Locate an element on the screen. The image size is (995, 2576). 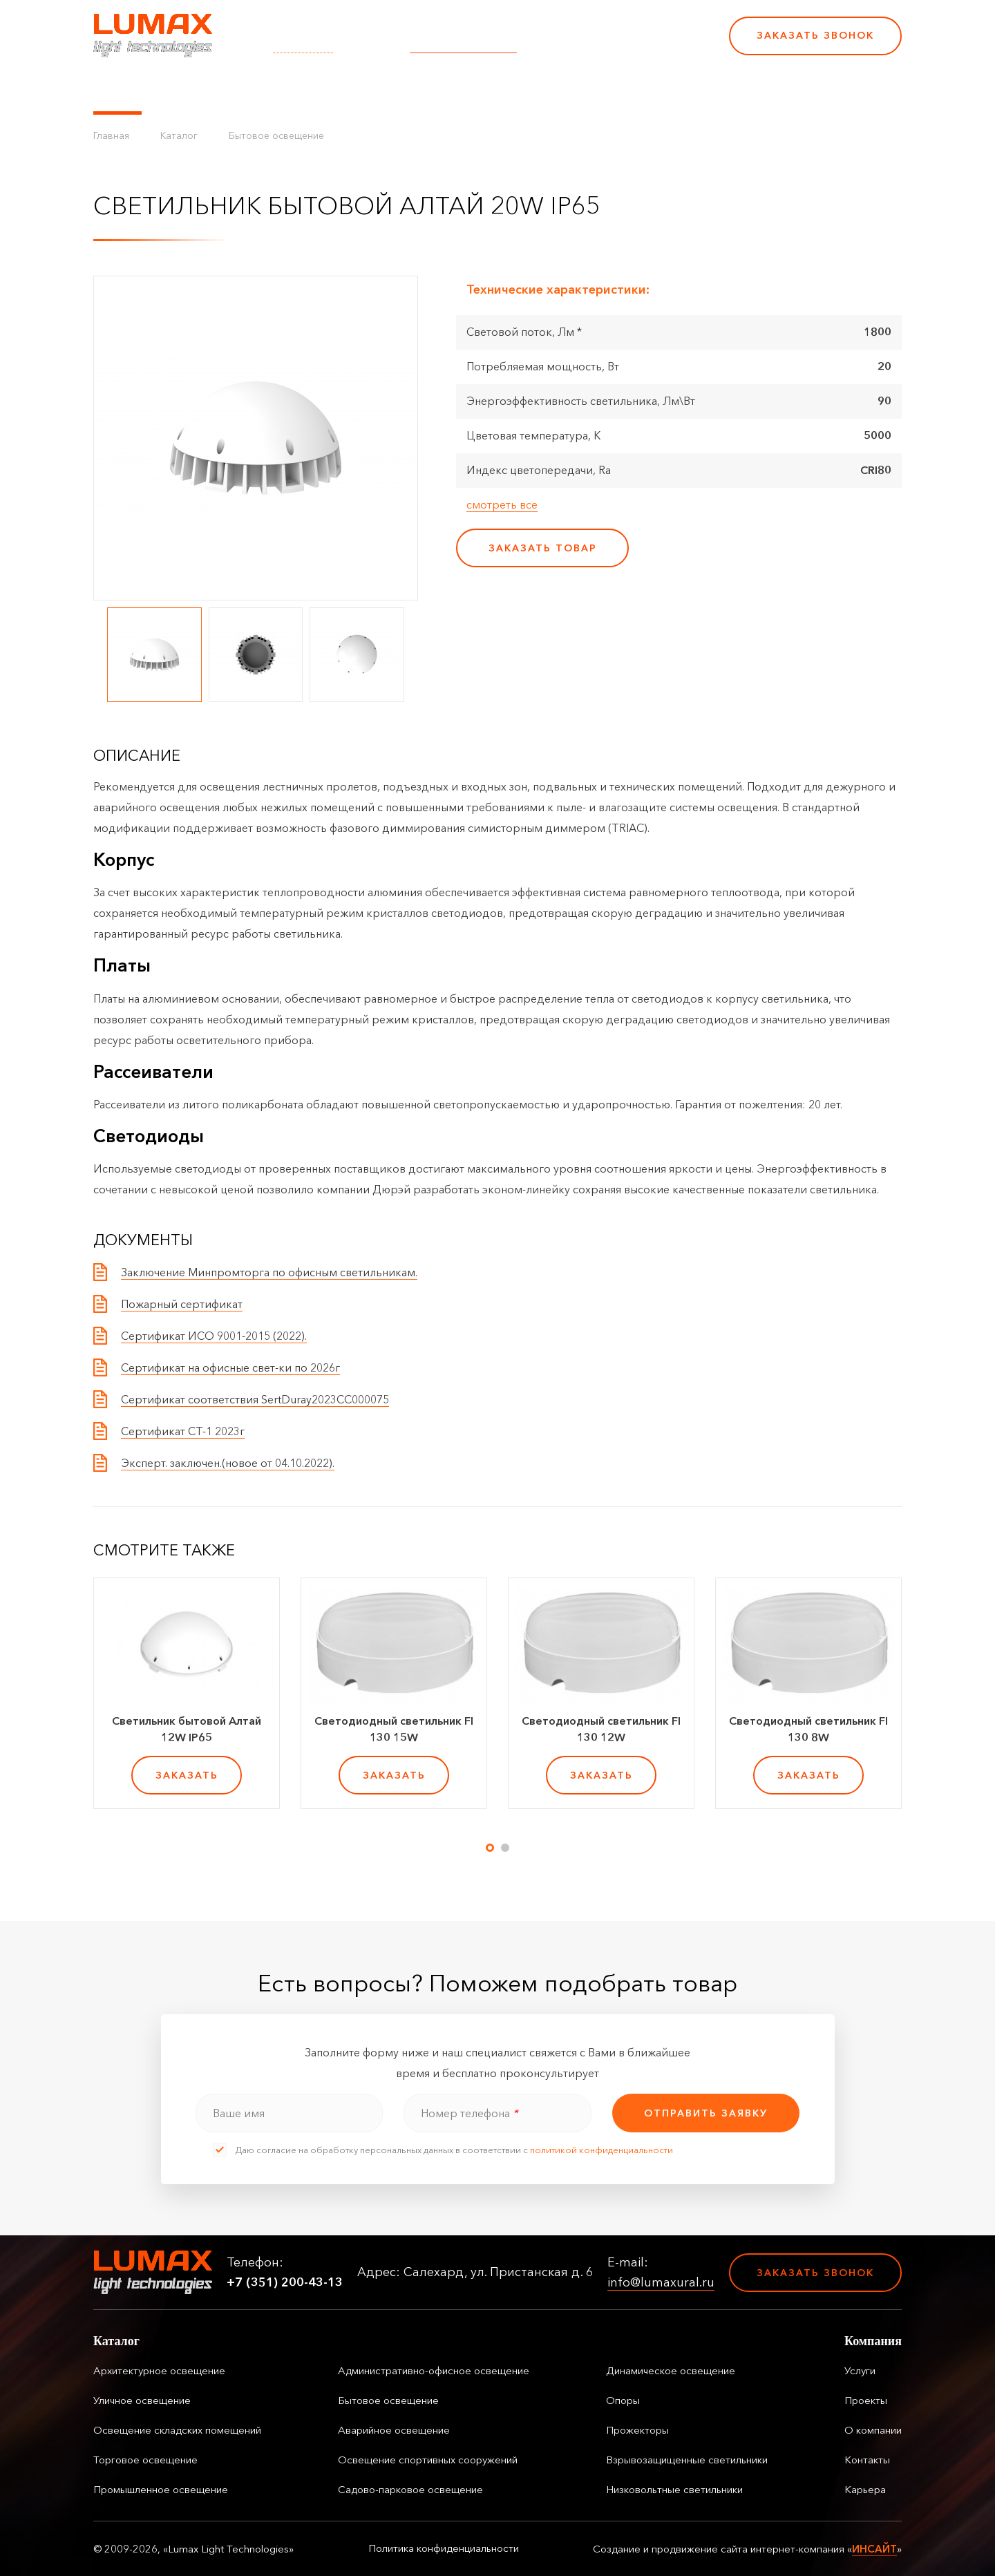
Административно-офисное освещение is located at coordinates (433, 2370).